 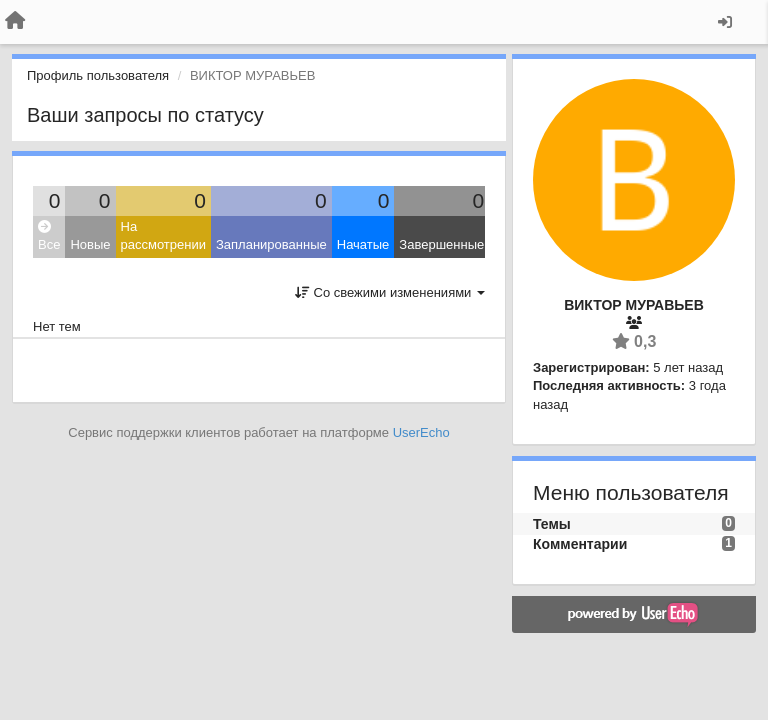 I want to click on Начатые, so click(x=363, y=244).